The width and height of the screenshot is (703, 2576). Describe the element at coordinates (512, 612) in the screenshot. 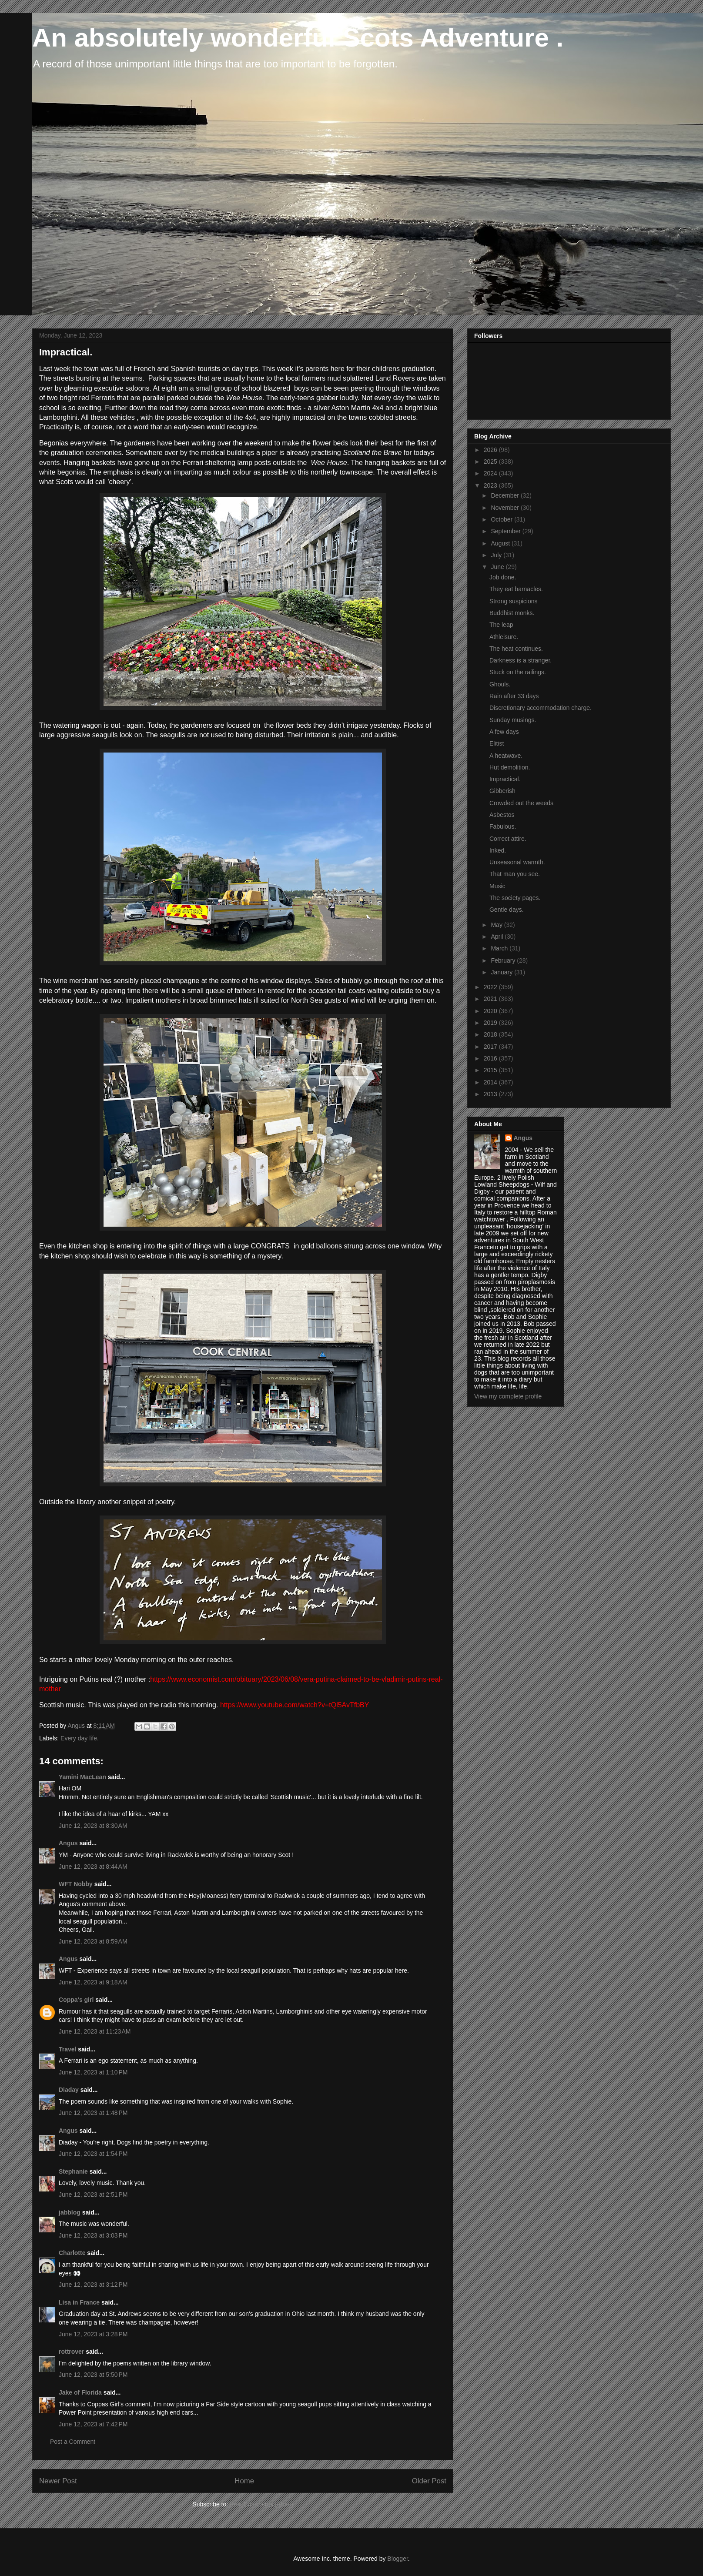

I see `Buddhist monks.` at that location.